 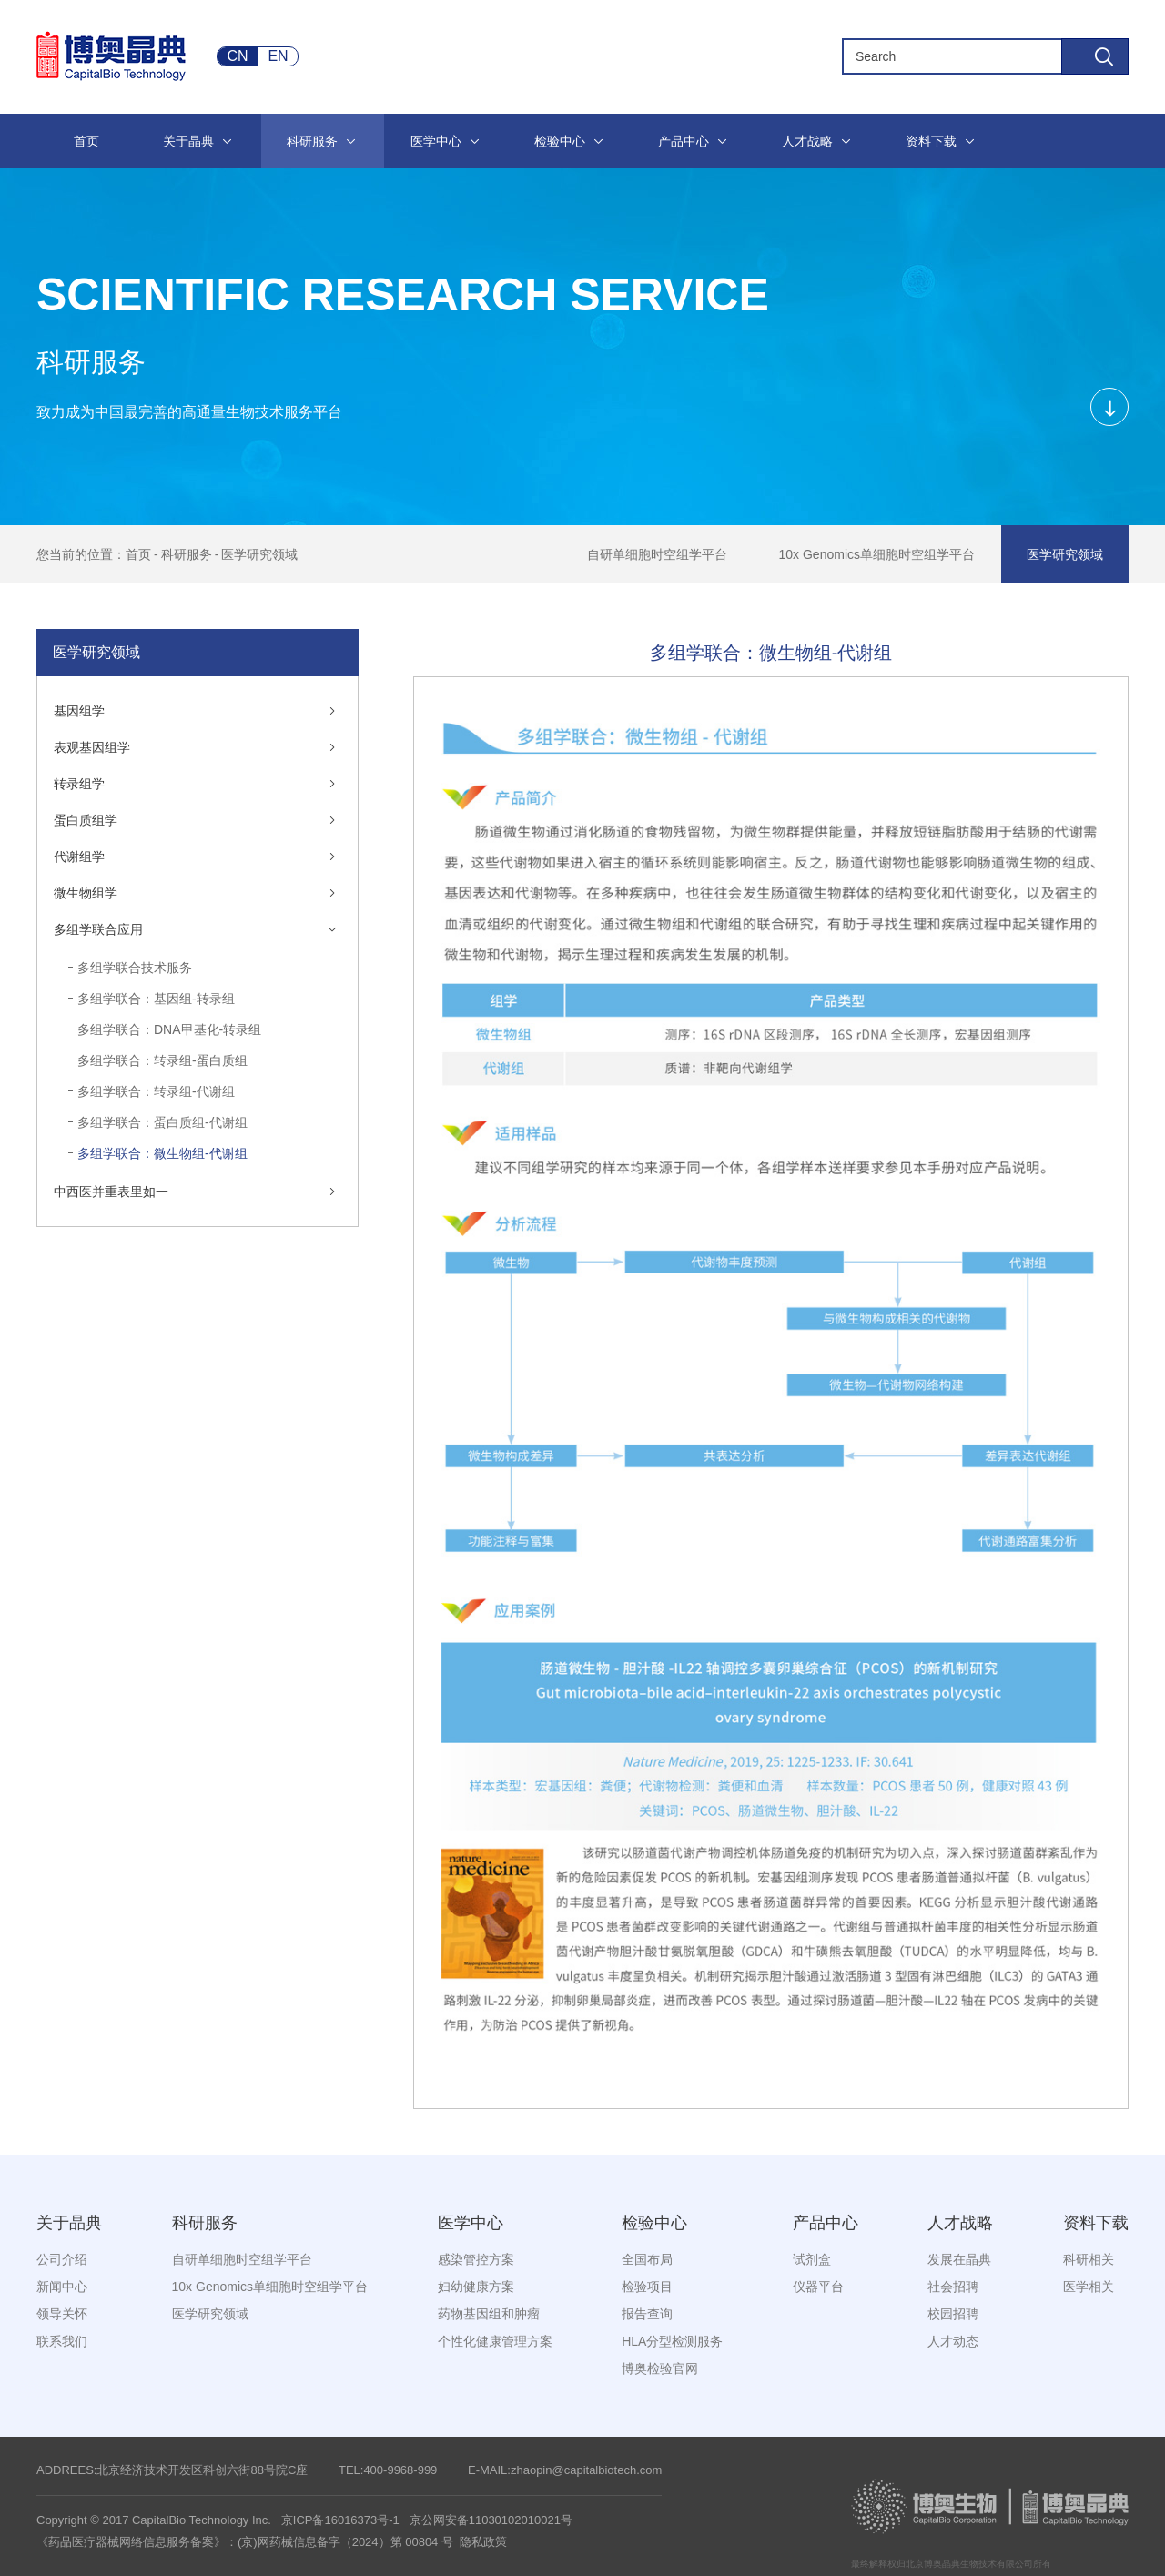 I want to click on 新闻中心, so click(x=61, y=2286).